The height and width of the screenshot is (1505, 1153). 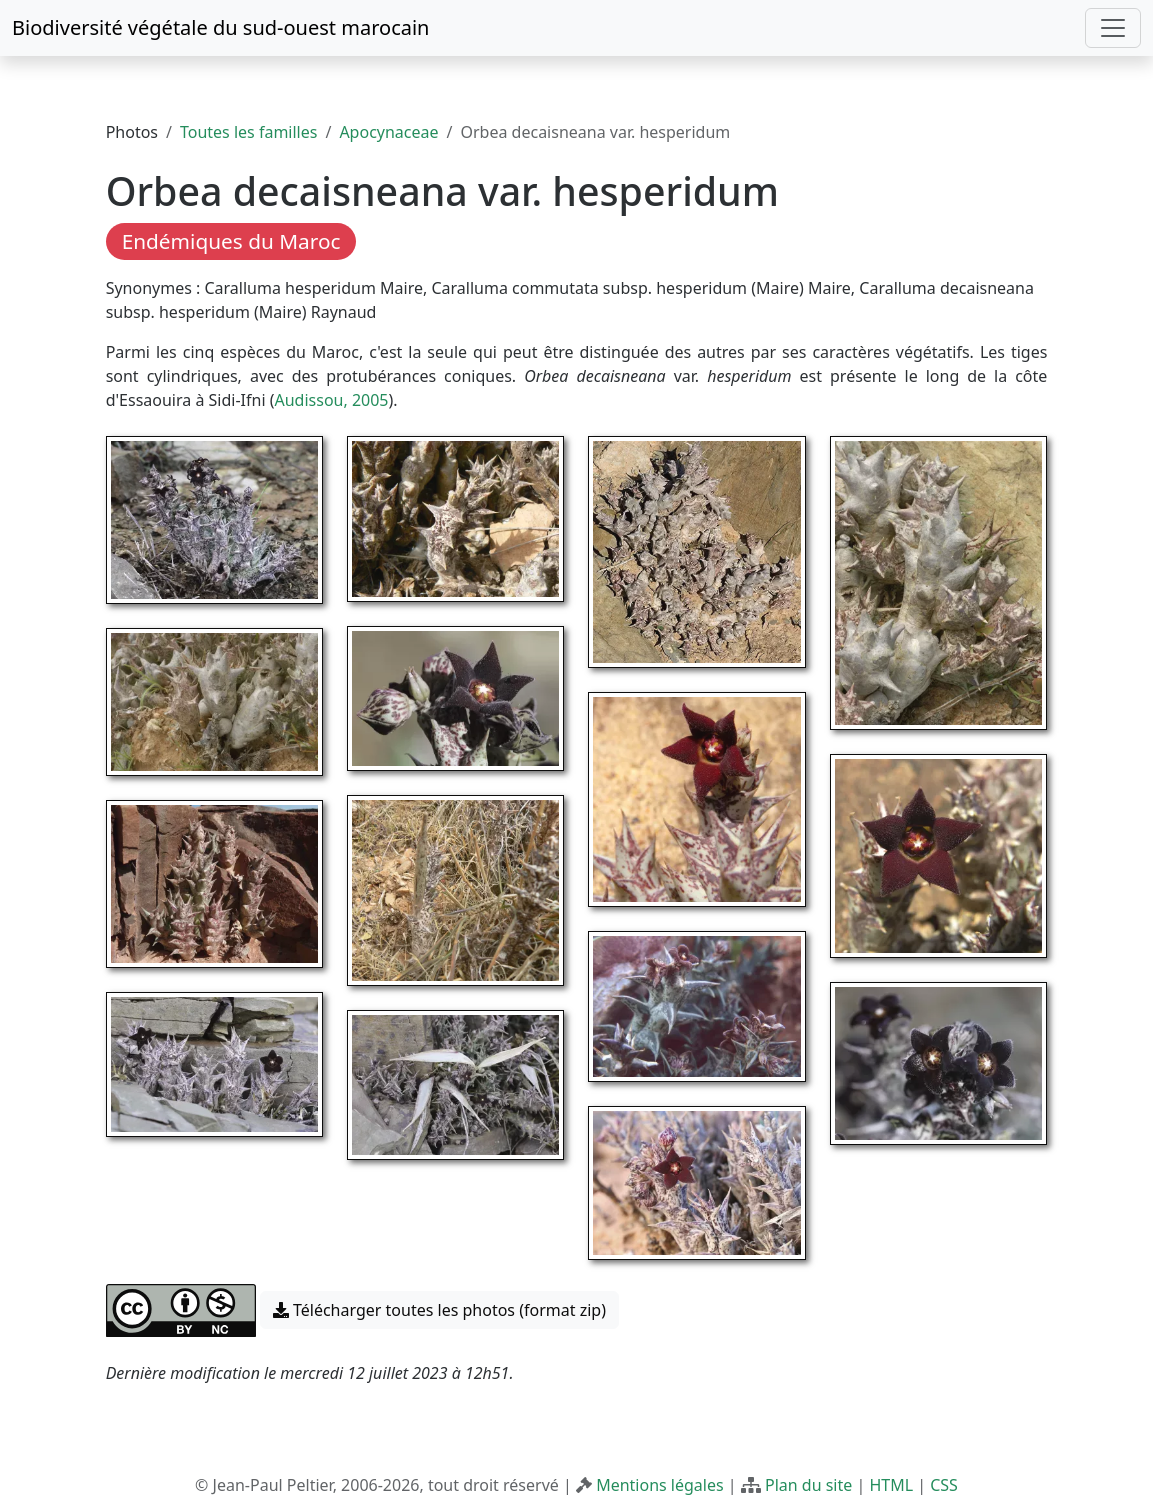 I want to click on Audissou, 2005, so click(x=331, y=400).